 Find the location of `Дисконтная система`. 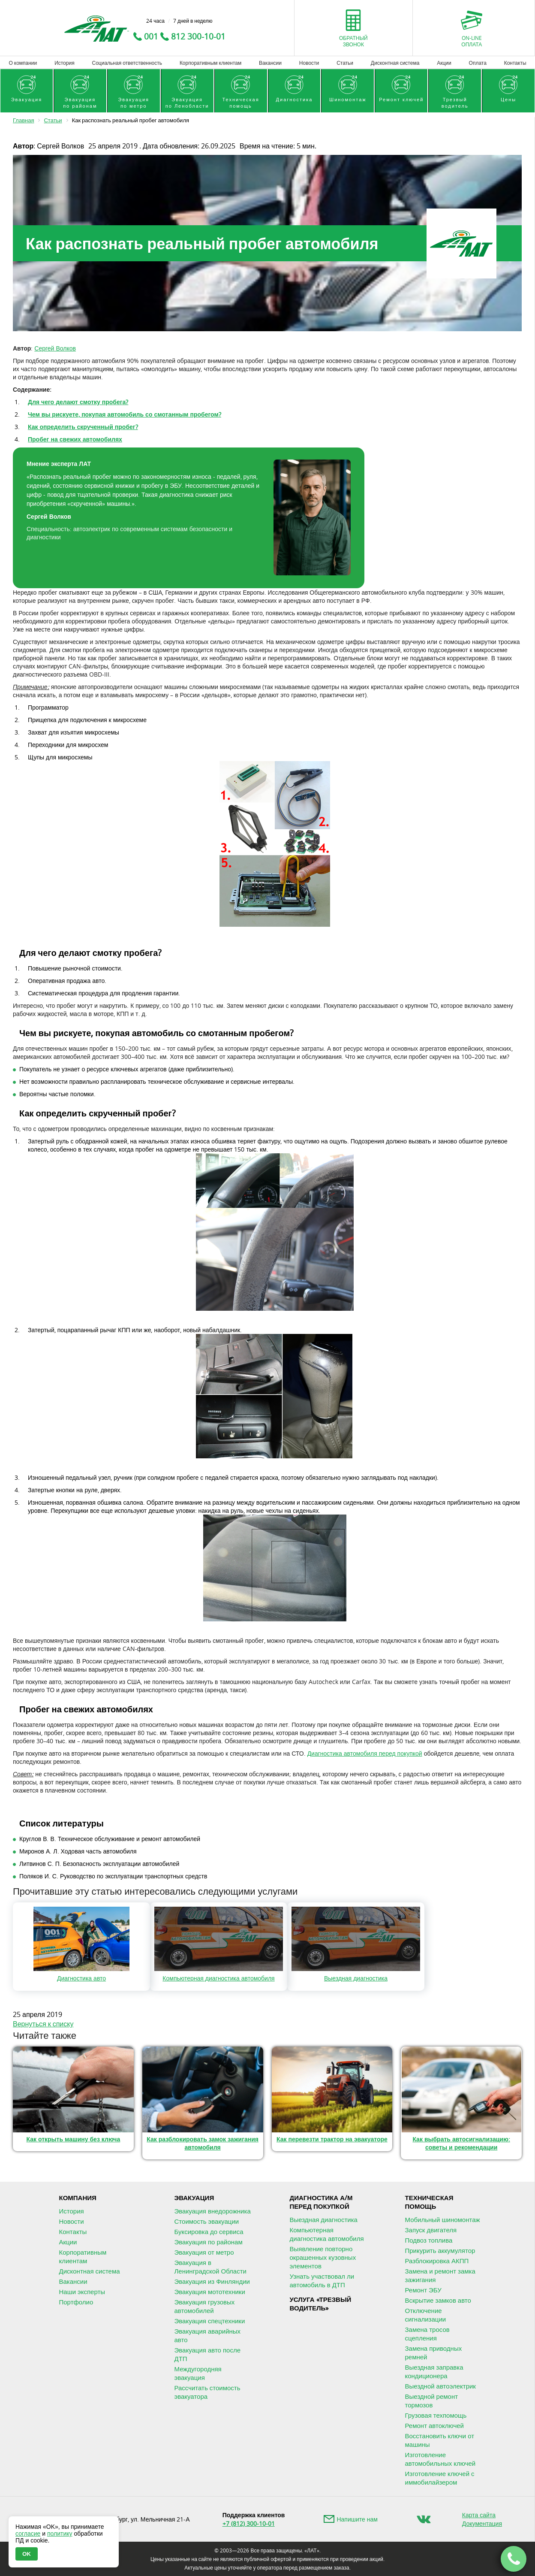

Дисконтная система is located at coordinates (395, 62).